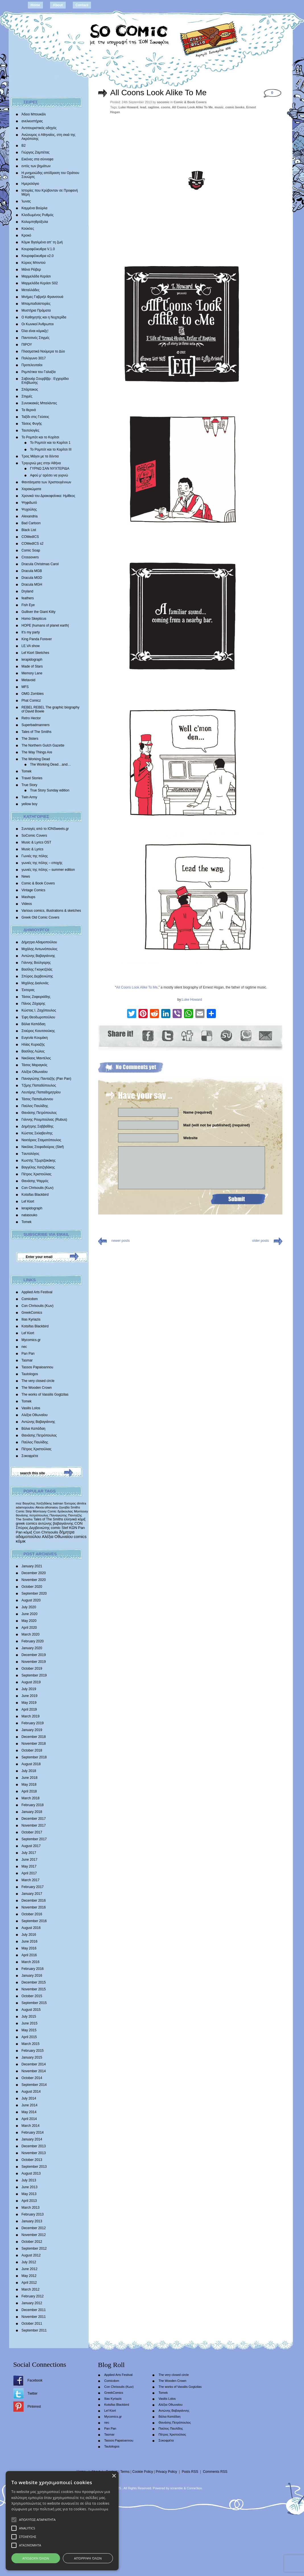 Image resolution: width=304 pixels, height=2576 pixels. Describe the element at coordinates (30, 2105) in the screenshot. I see `June 2014` at that location.